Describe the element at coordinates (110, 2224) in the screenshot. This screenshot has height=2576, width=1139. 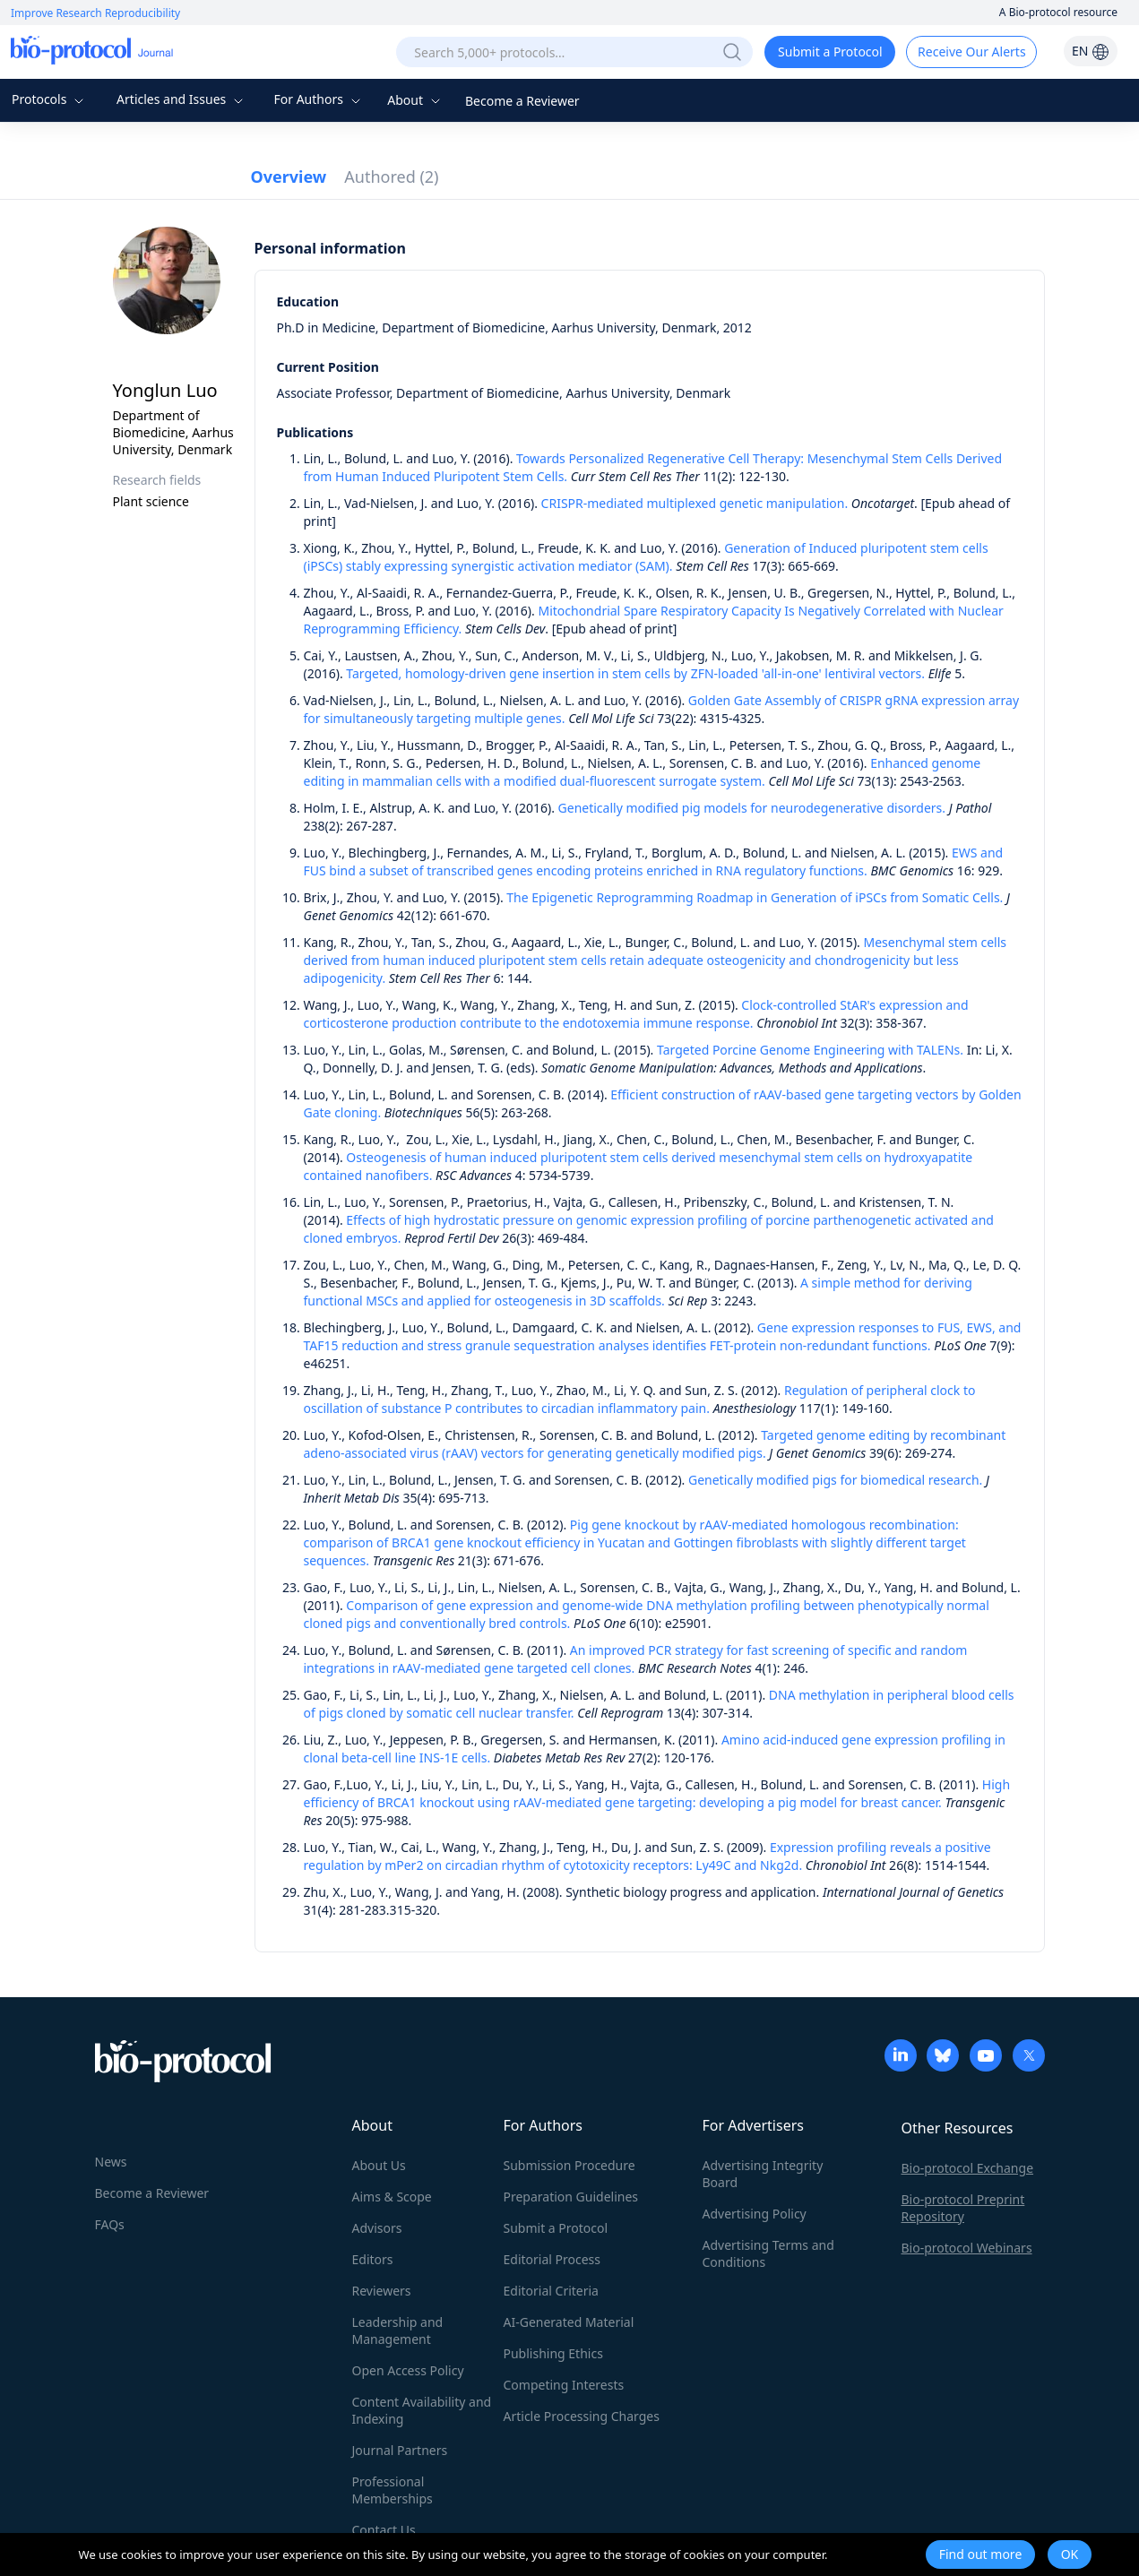
I see `FAQs` at that location.